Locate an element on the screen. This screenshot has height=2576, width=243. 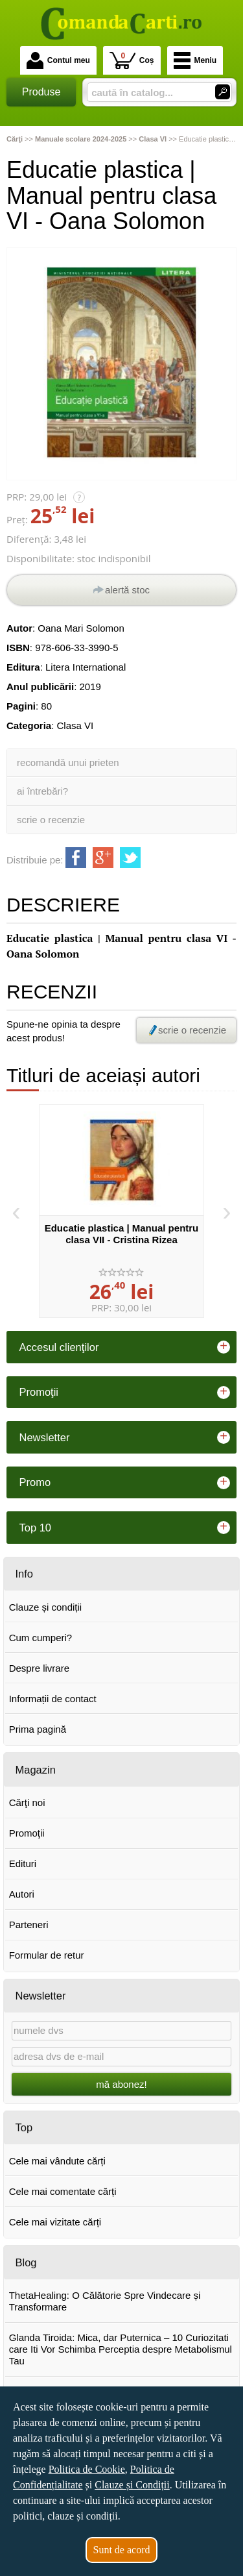
scrie o recenzie is located at coordinates (51, 819).